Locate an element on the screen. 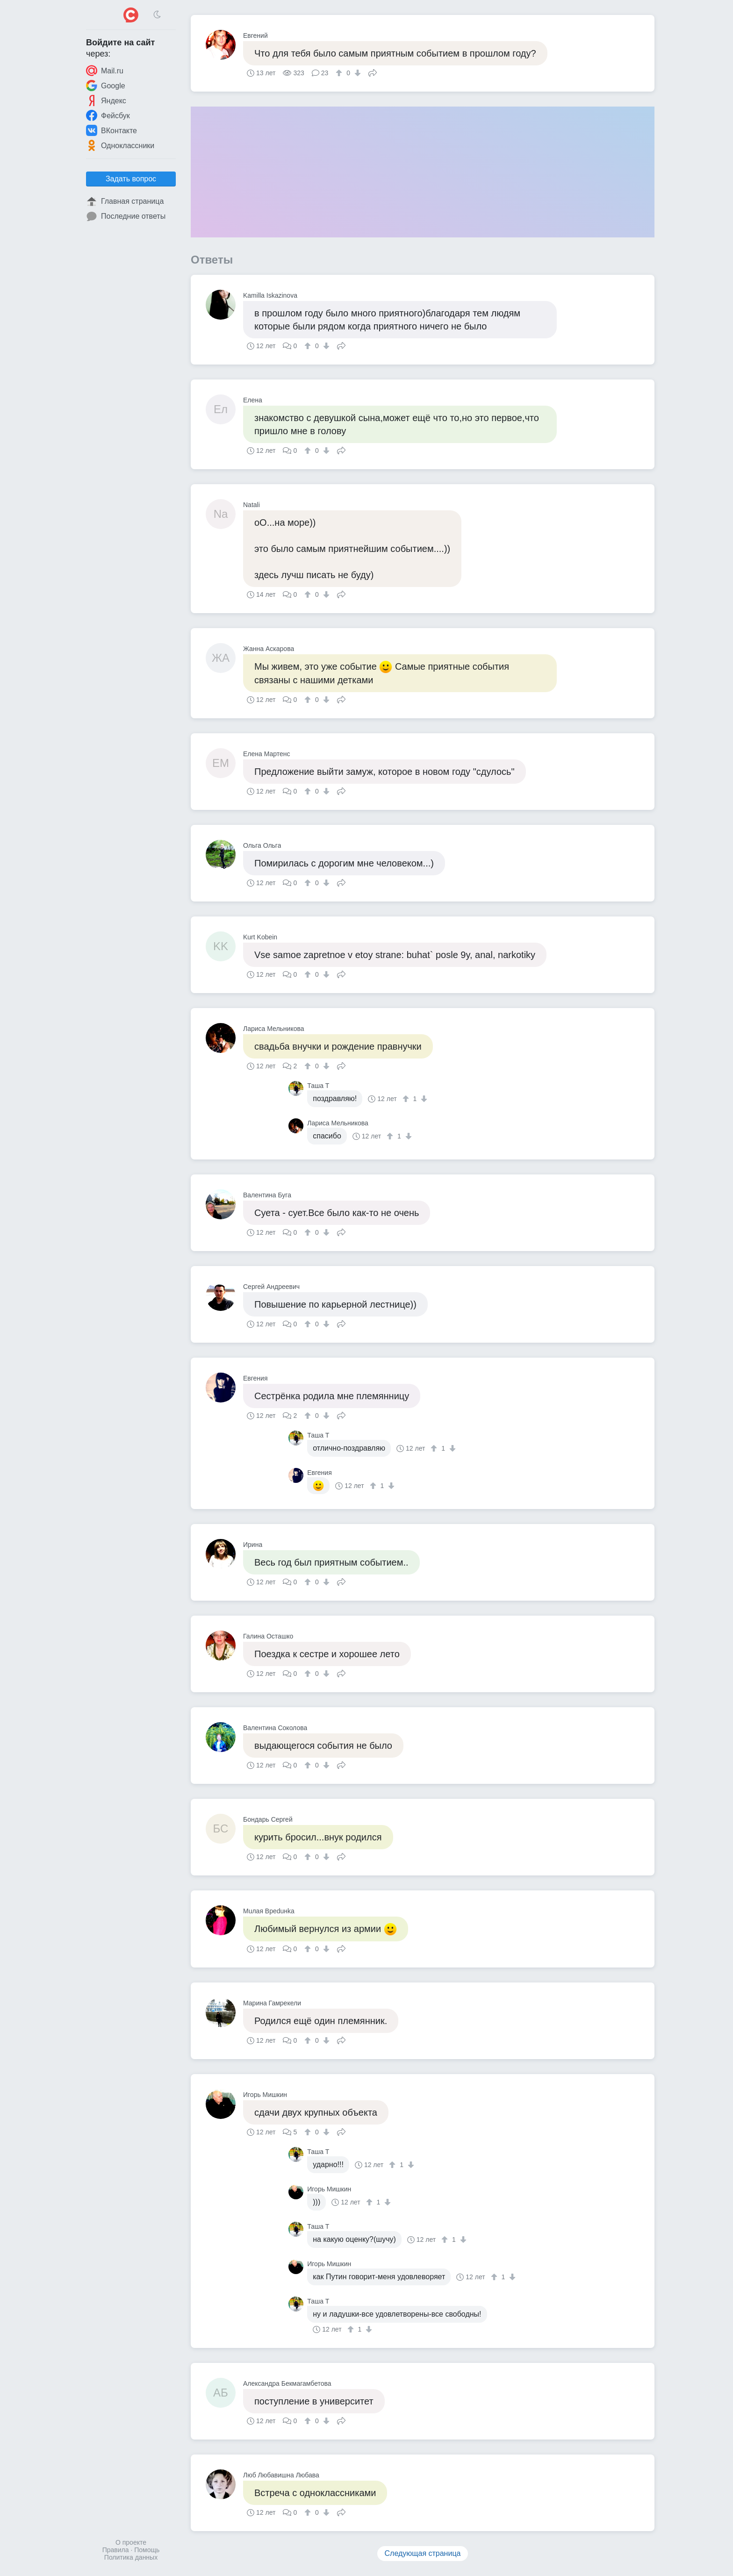 The height and width of the screenshot is (2576, 733). Политика данных is located at coordinates (131, 2557).